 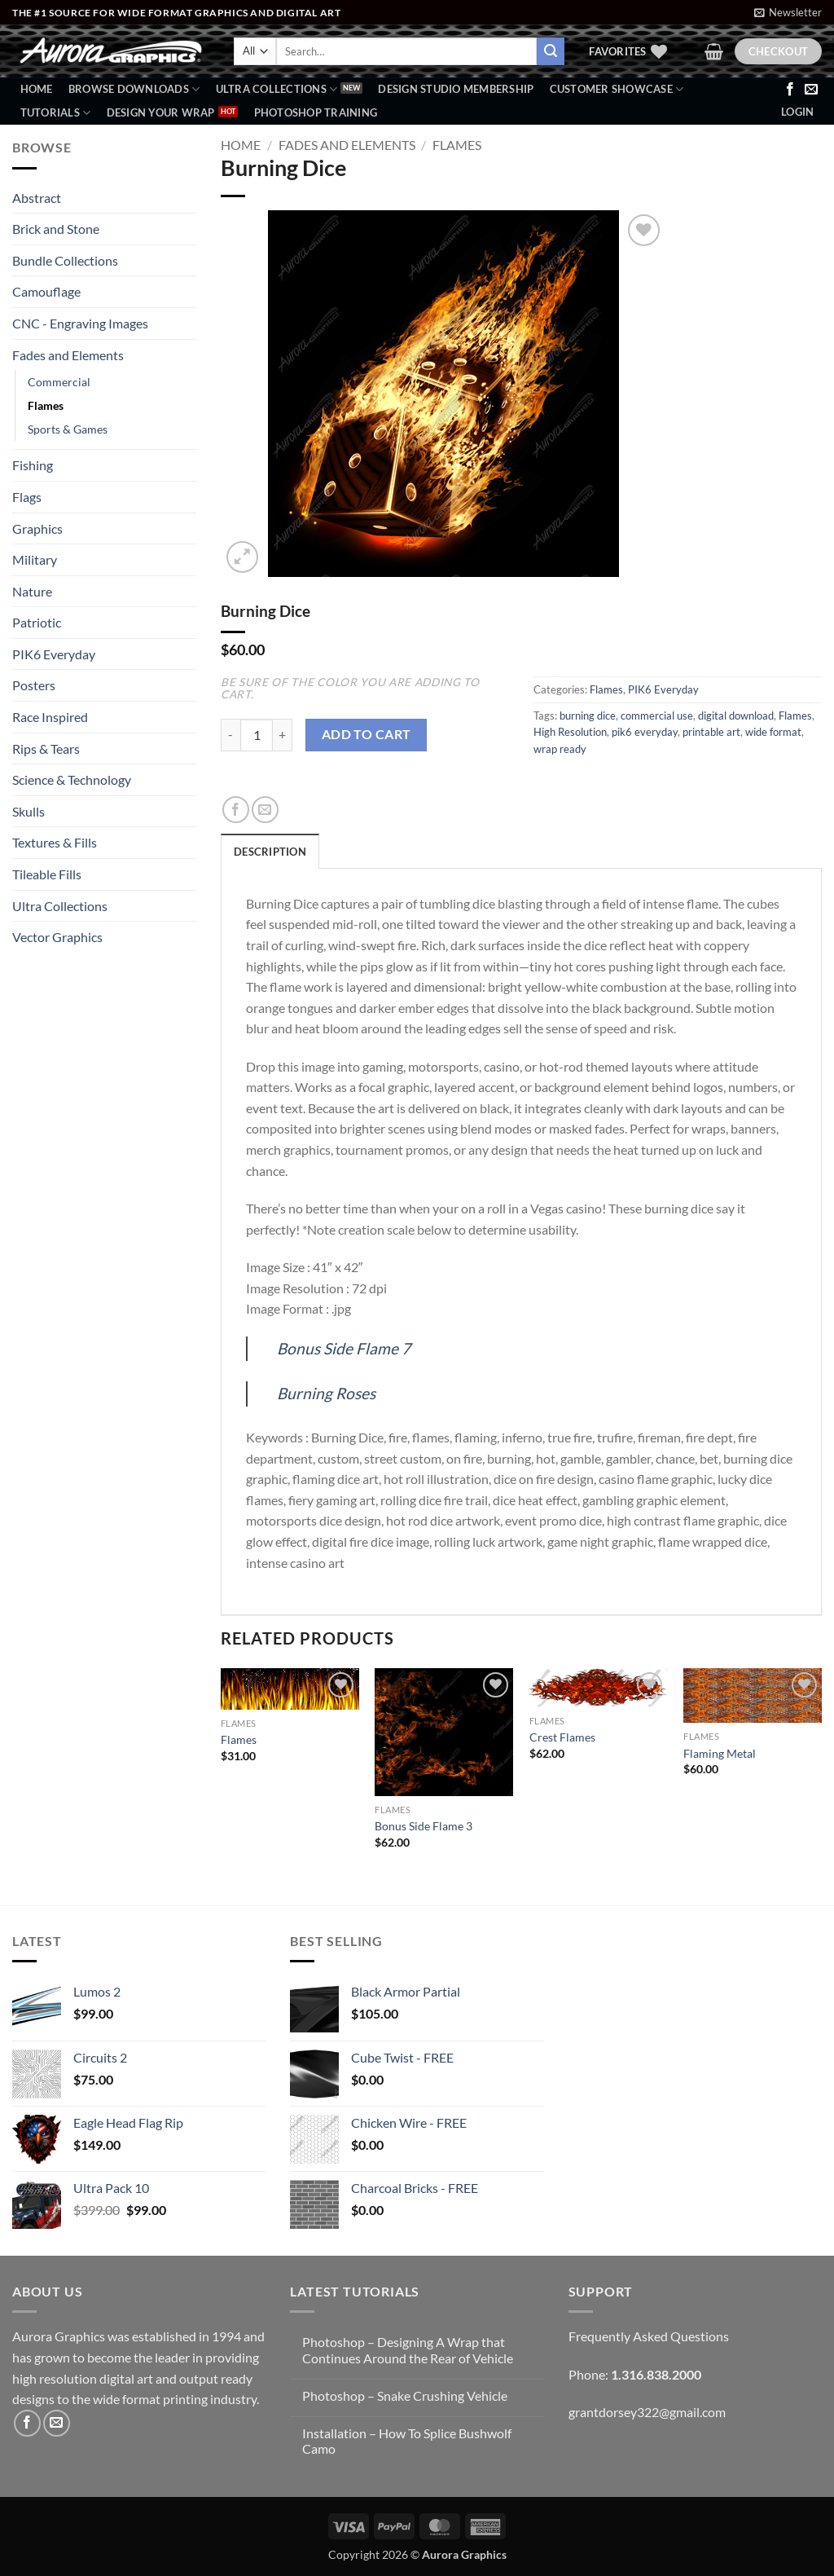 What do you see at coordinates (27, 496) in the screenshot?
I see `Flags` at bounding box center [27, 496].